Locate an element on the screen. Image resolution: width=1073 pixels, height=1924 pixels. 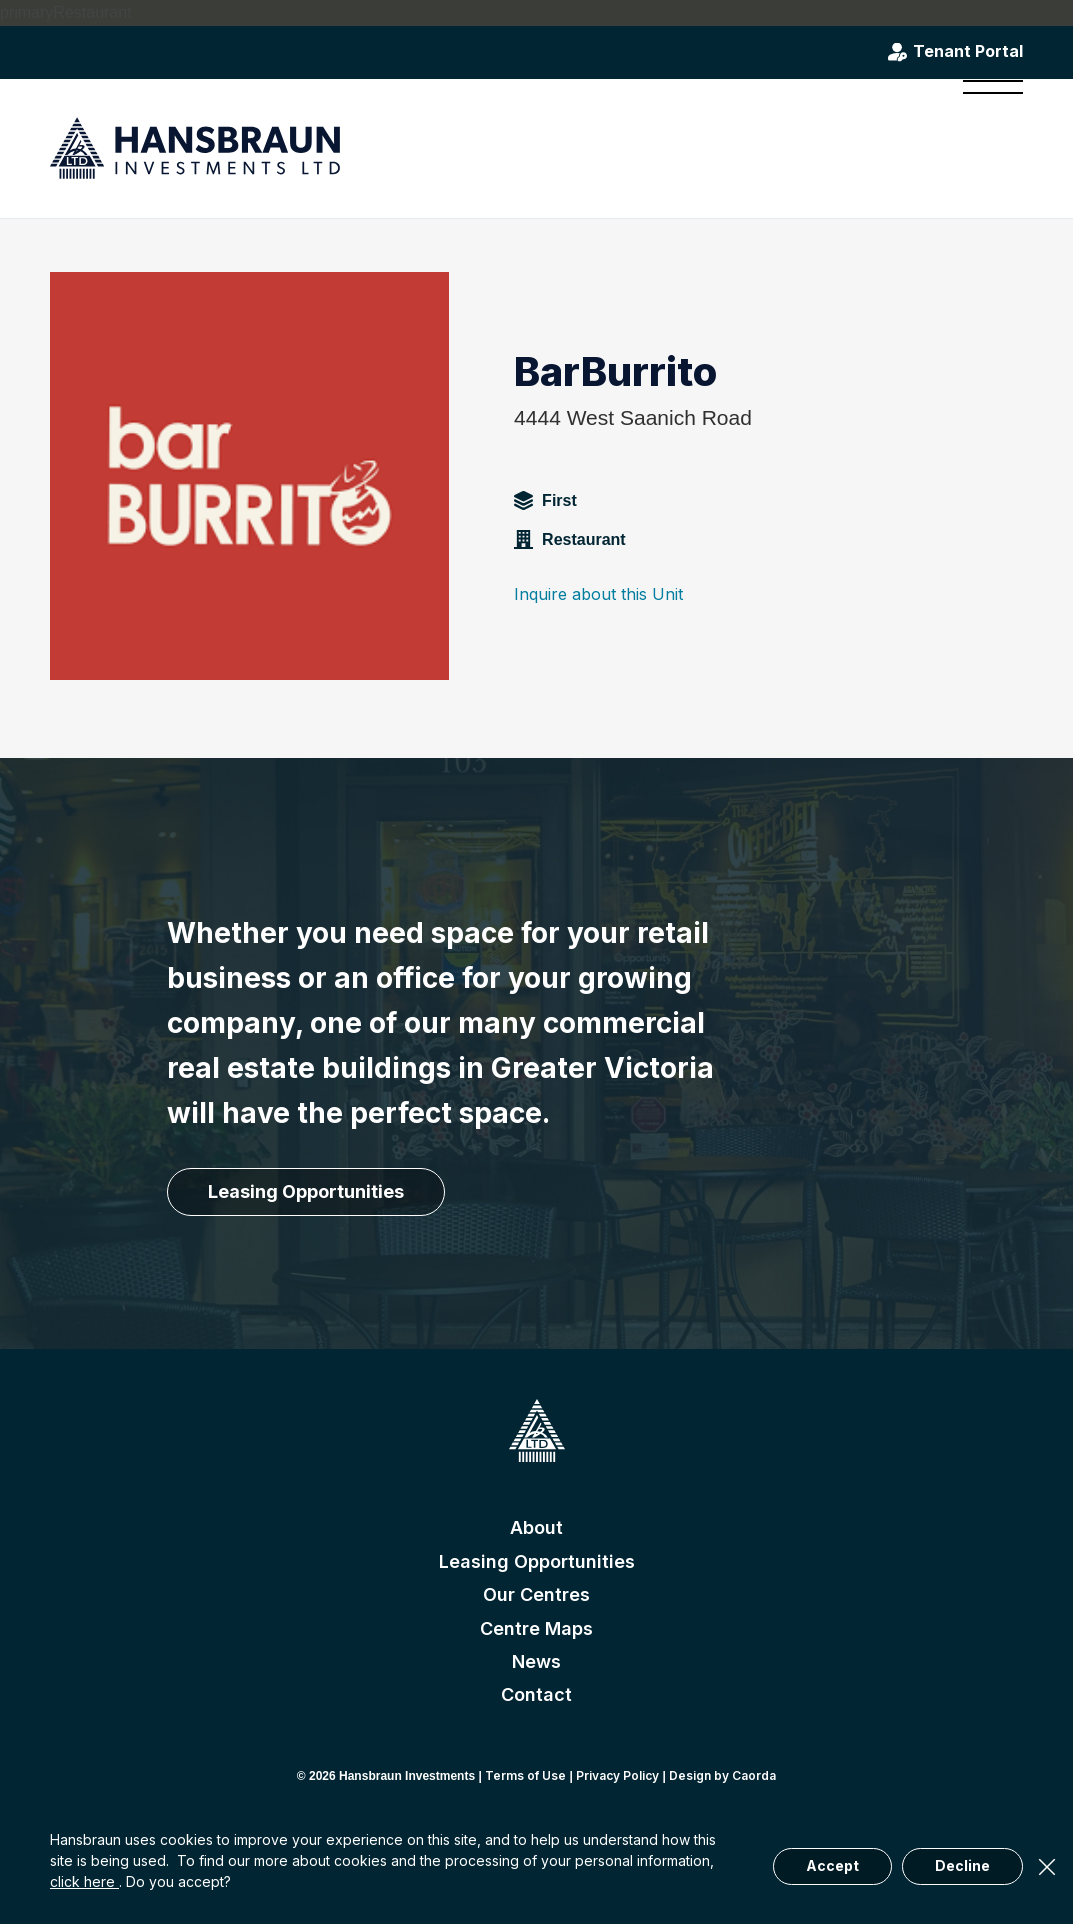
Leasing Opportunities is located at coordinates (537, 1561).